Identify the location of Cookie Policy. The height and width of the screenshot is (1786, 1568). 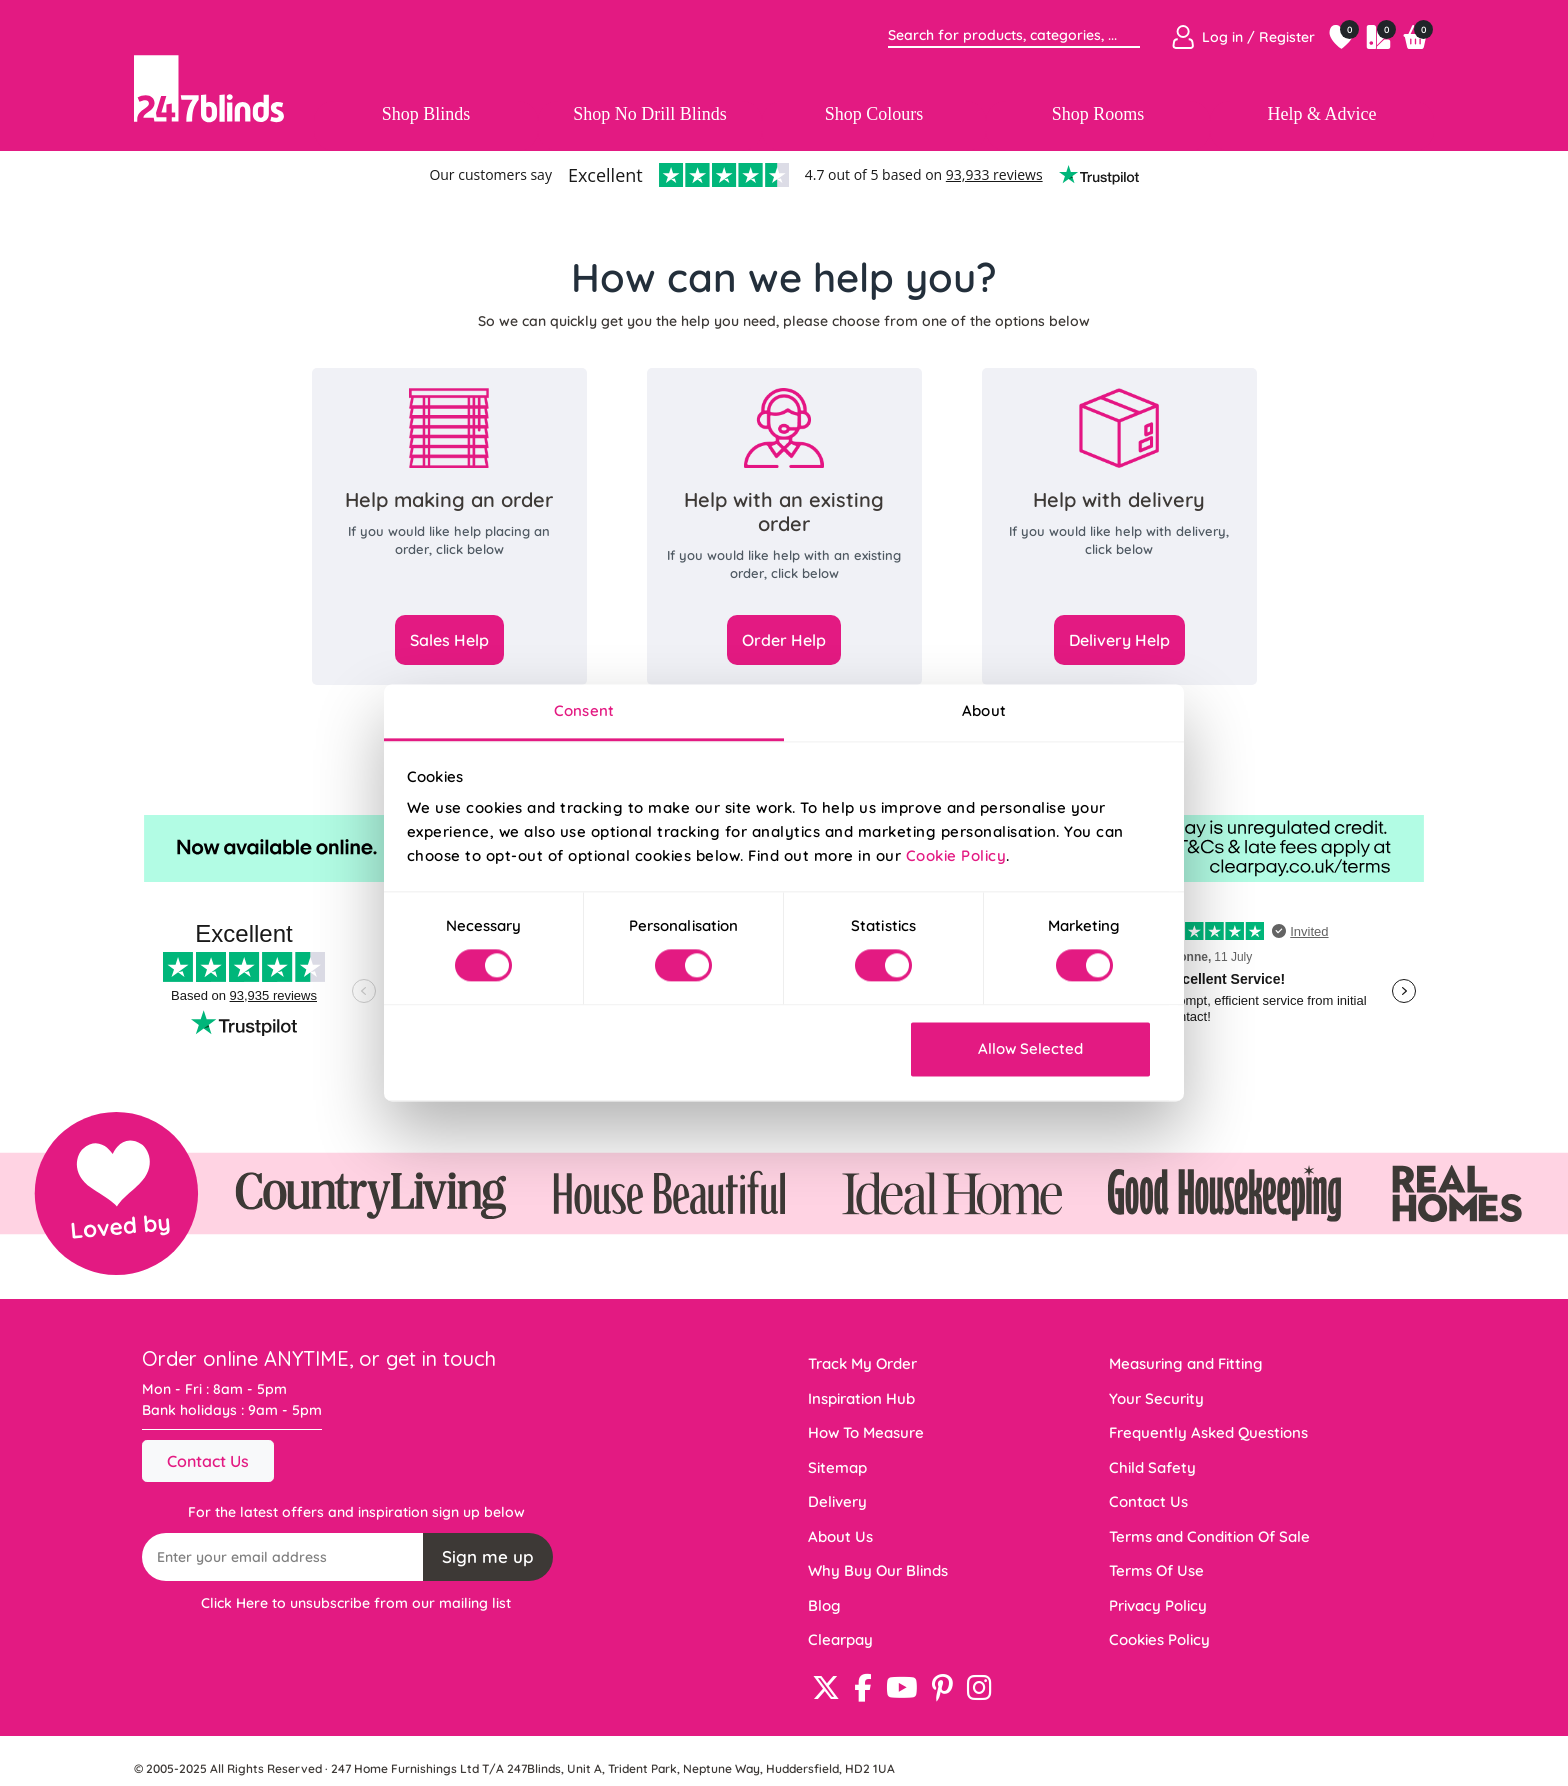
(956, 855).